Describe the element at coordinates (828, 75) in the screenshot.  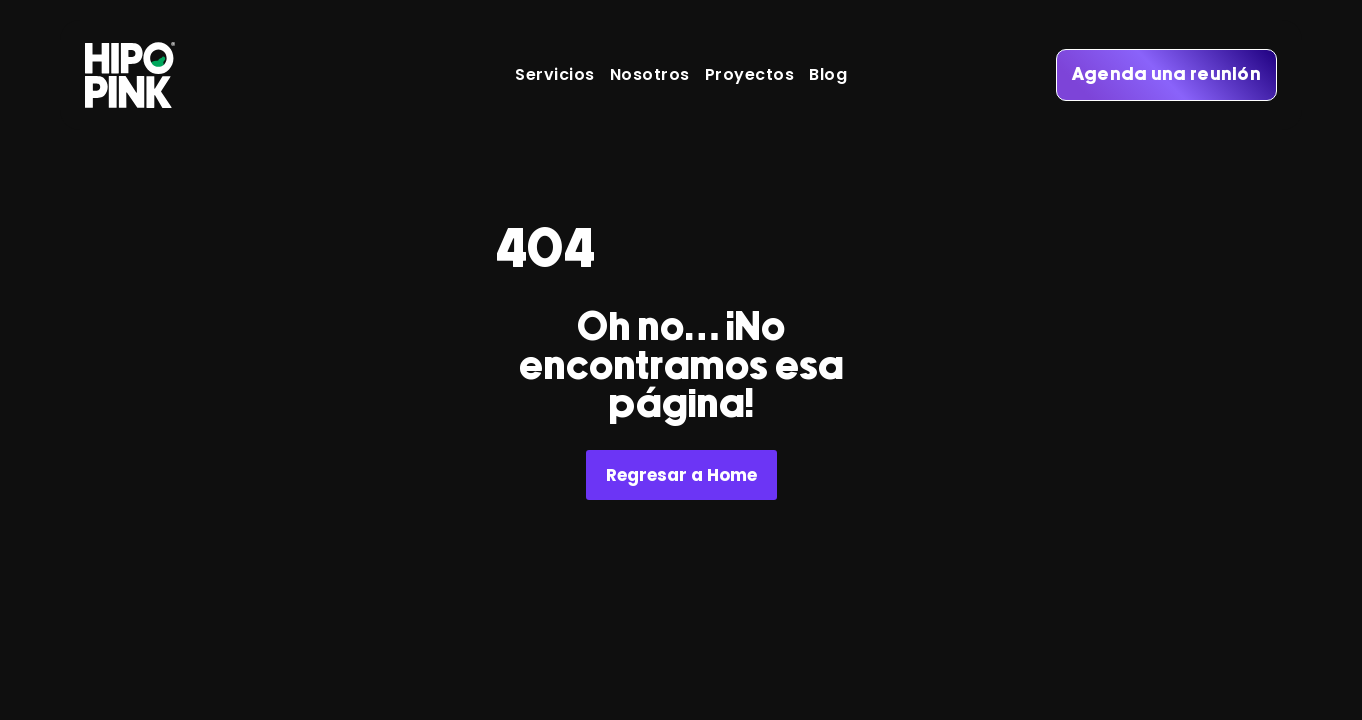
I see `Blog` at that location.